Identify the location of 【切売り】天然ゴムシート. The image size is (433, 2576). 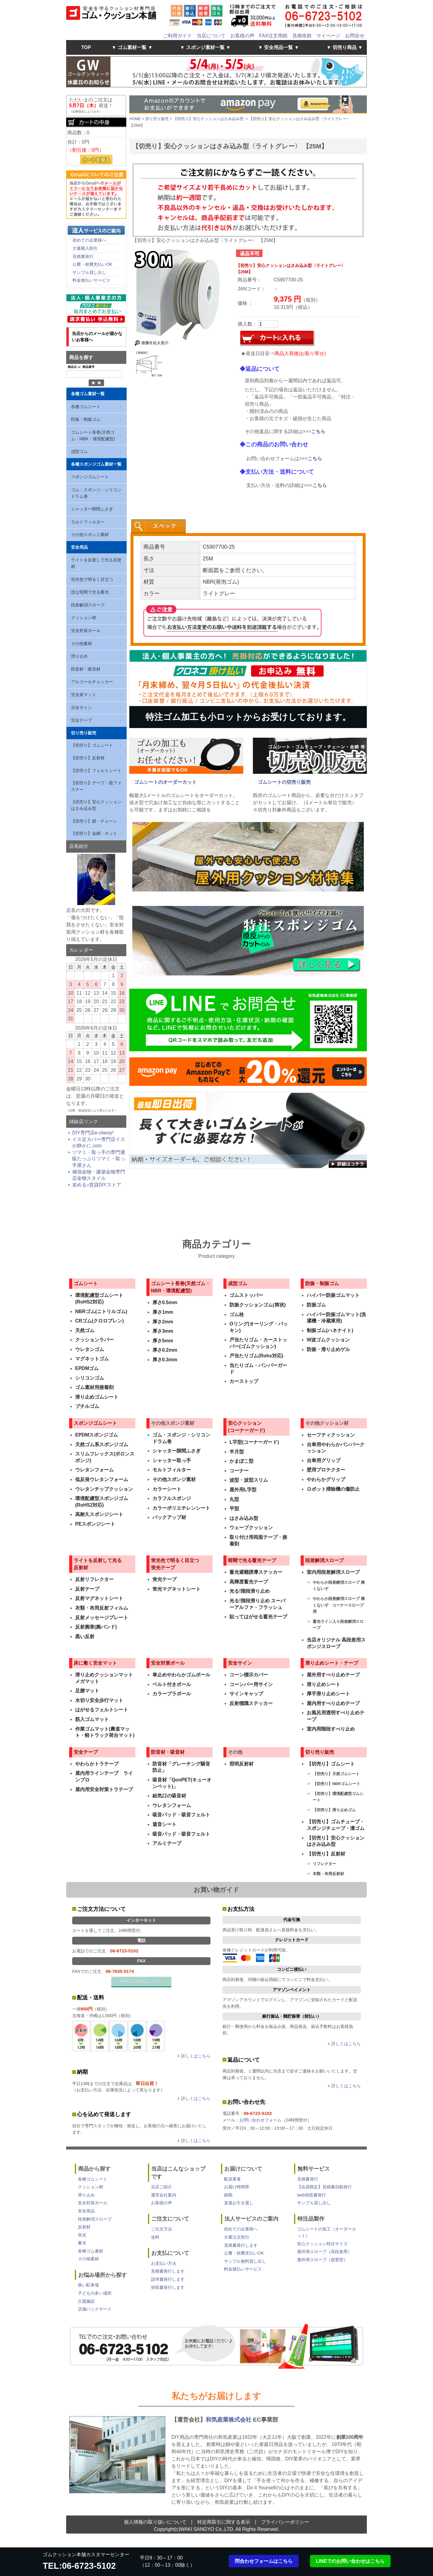
(336, 1774).